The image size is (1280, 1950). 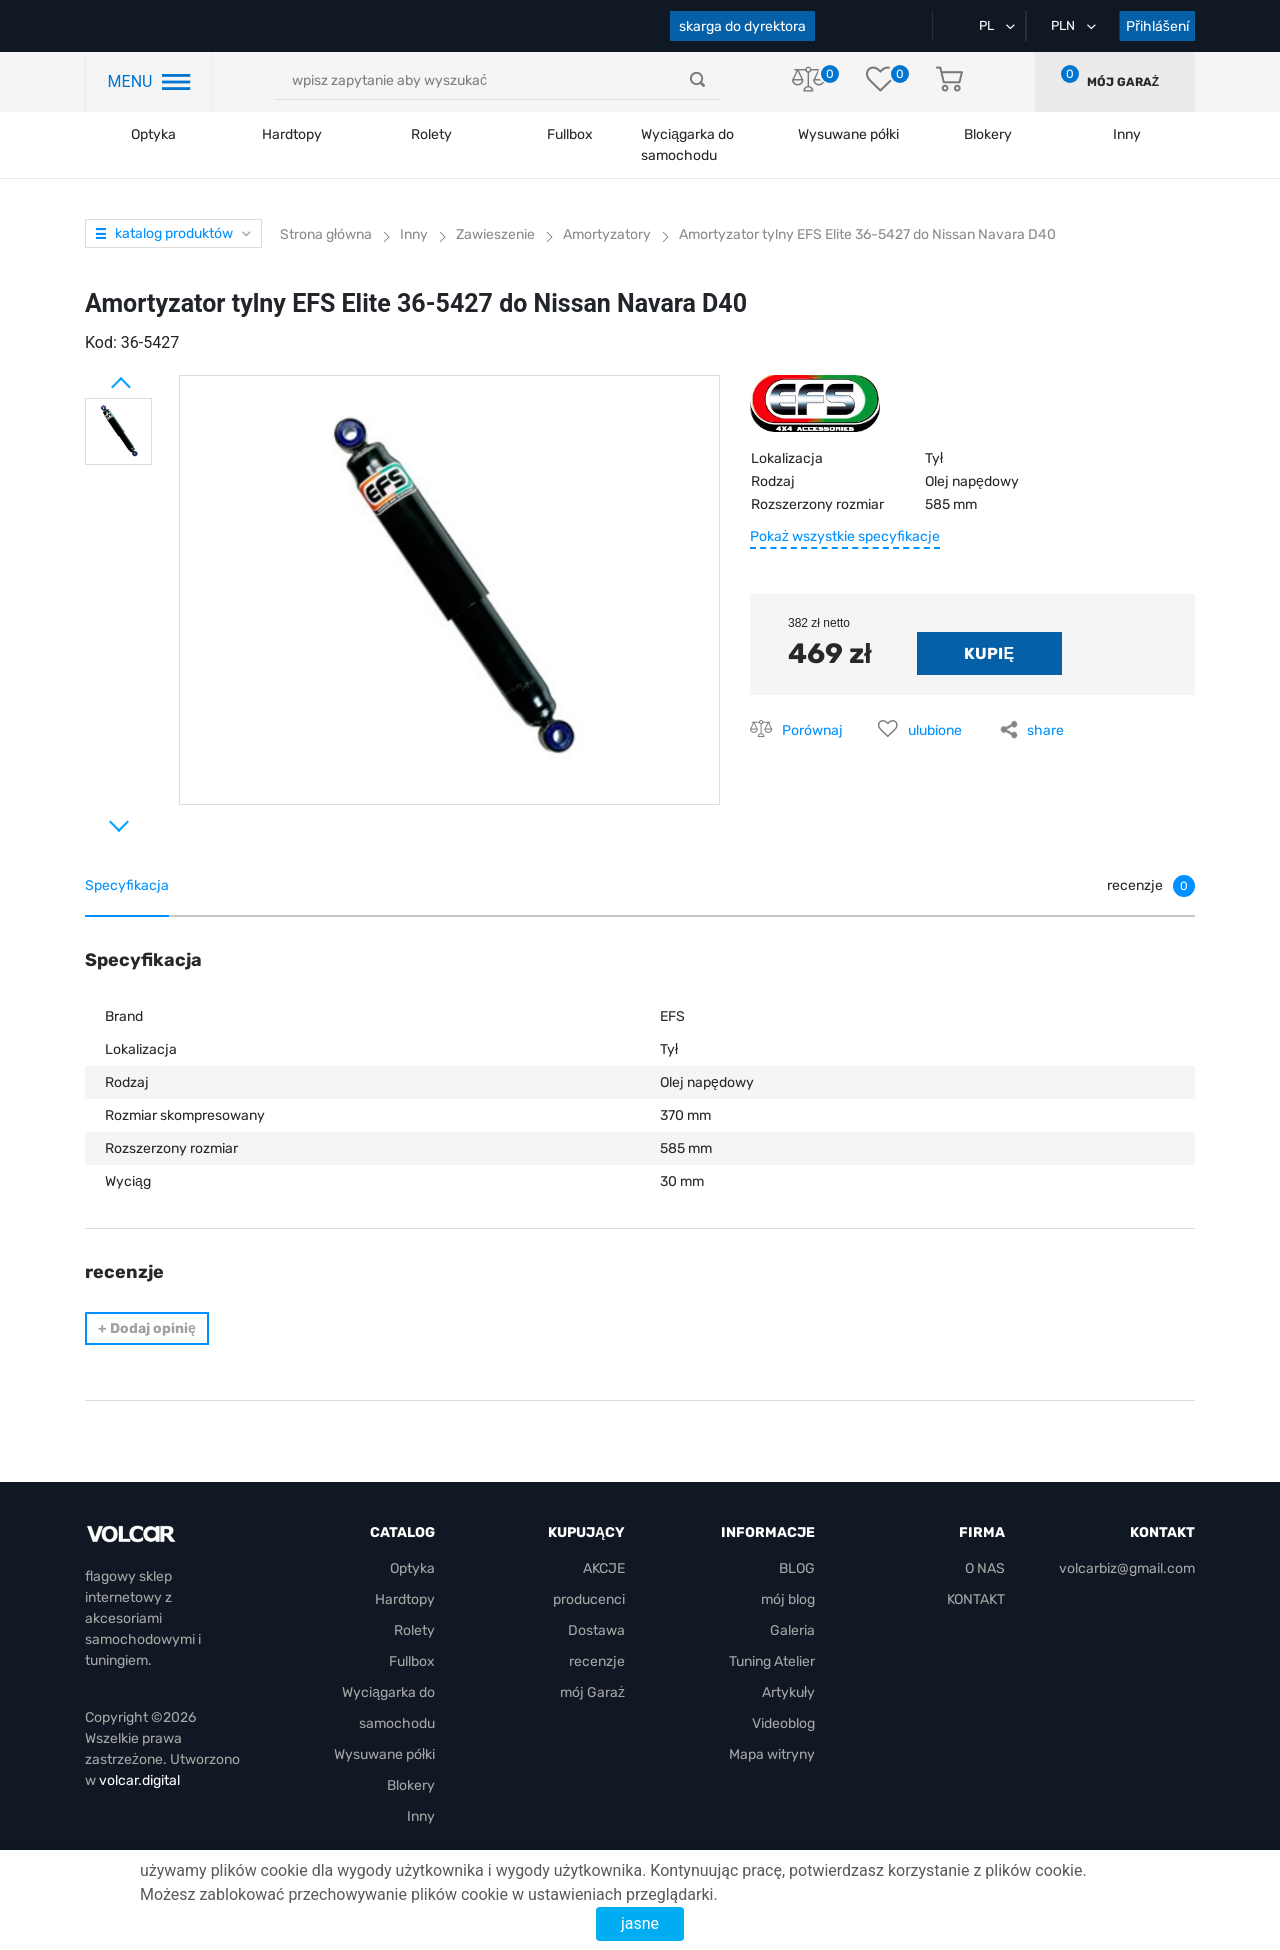 What do you see at coordinates (783, 1723) in the screenshot?
I see `Videoblog` at bounding box center [783, 1723].